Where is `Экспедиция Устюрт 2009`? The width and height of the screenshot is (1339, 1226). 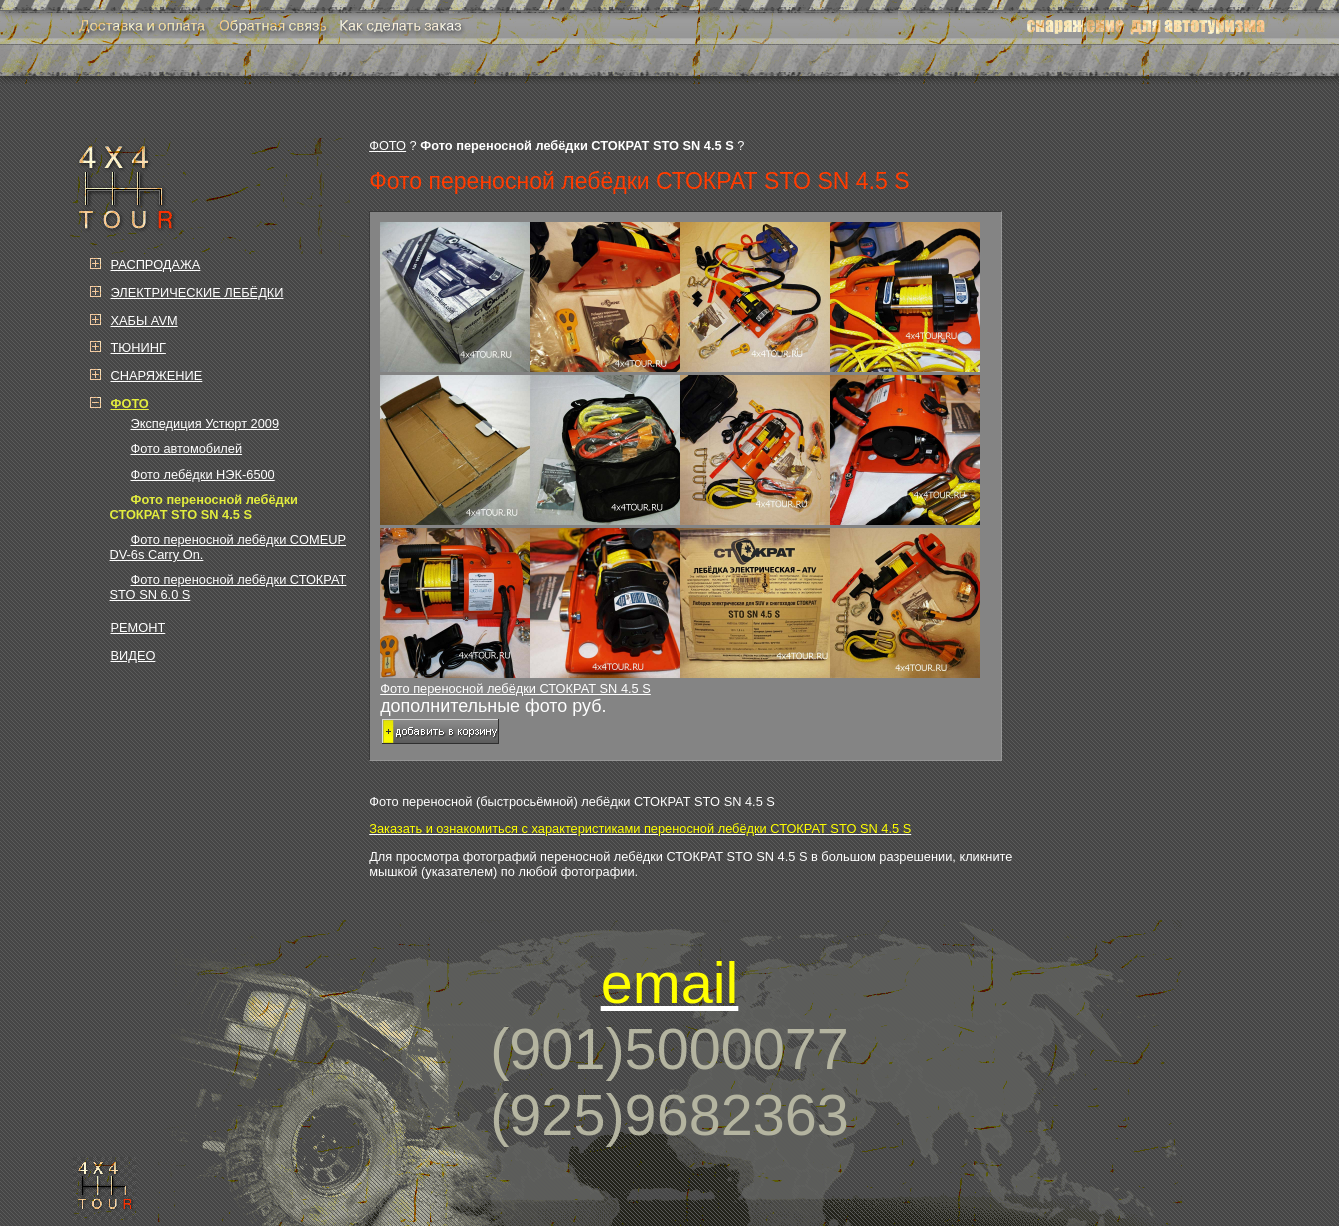 Экспедиция Устюрт 2009 is located at coordinates (205, 423).